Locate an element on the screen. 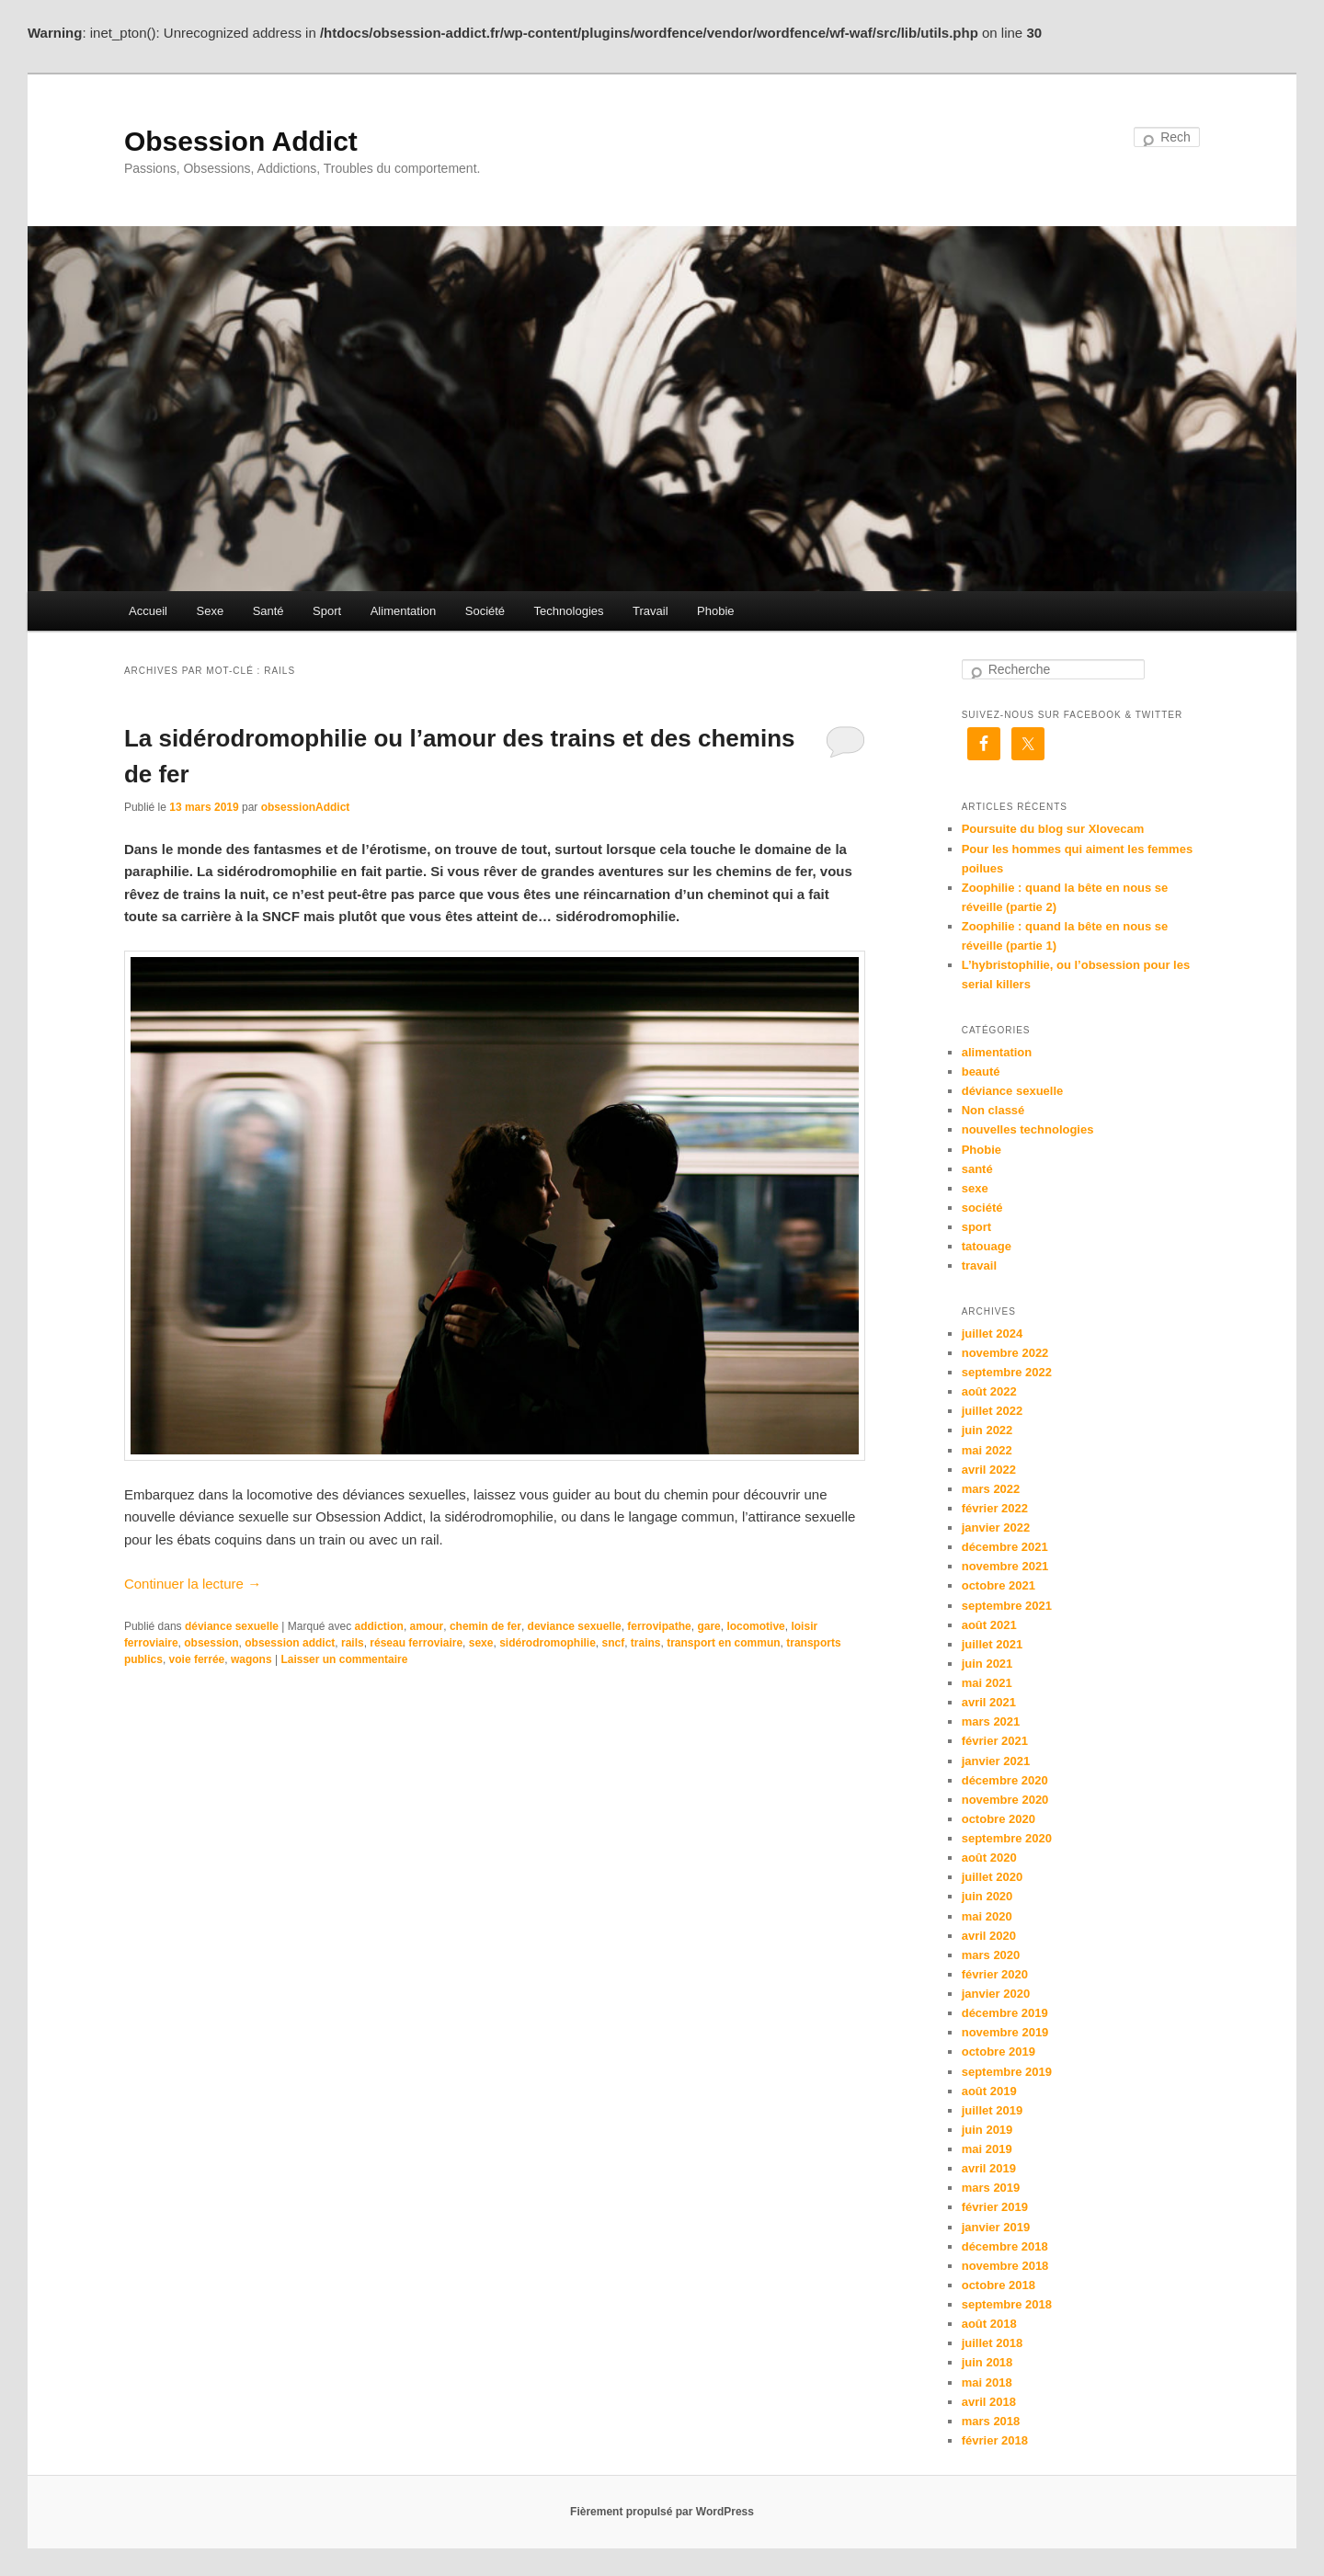  gare is located at coordinates (708, 1626).